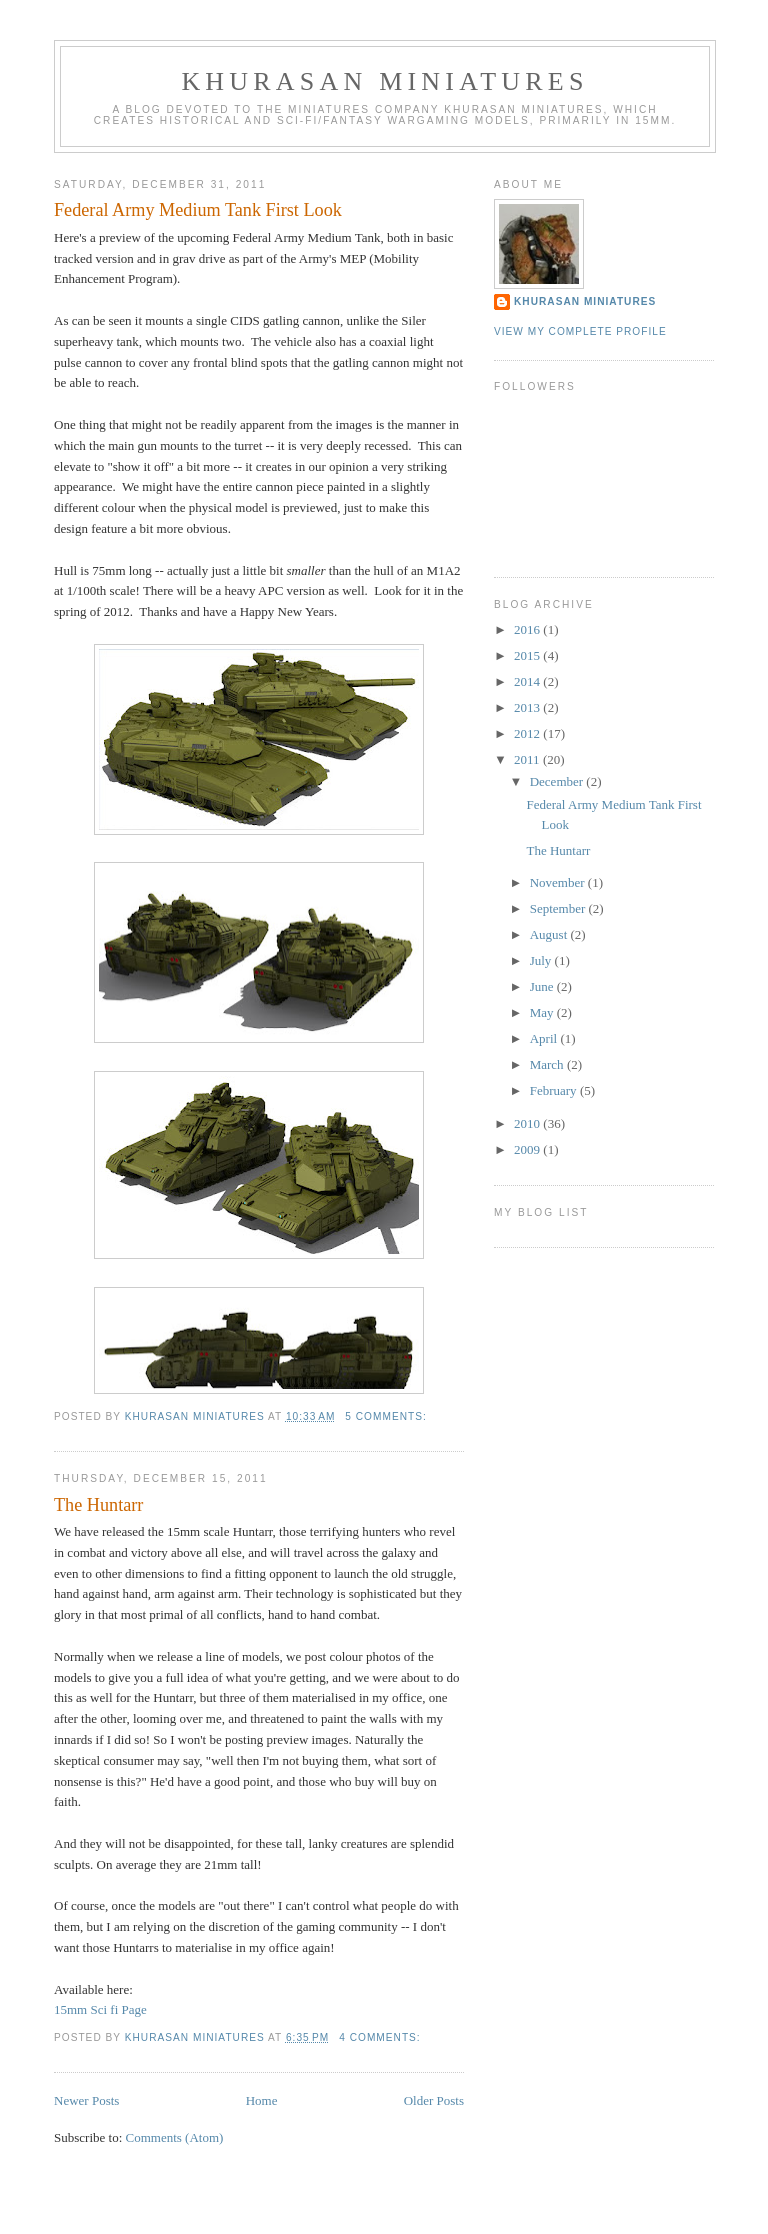 This screenshot has height=2234, width=768. I want to click on August, so click(550, 934).